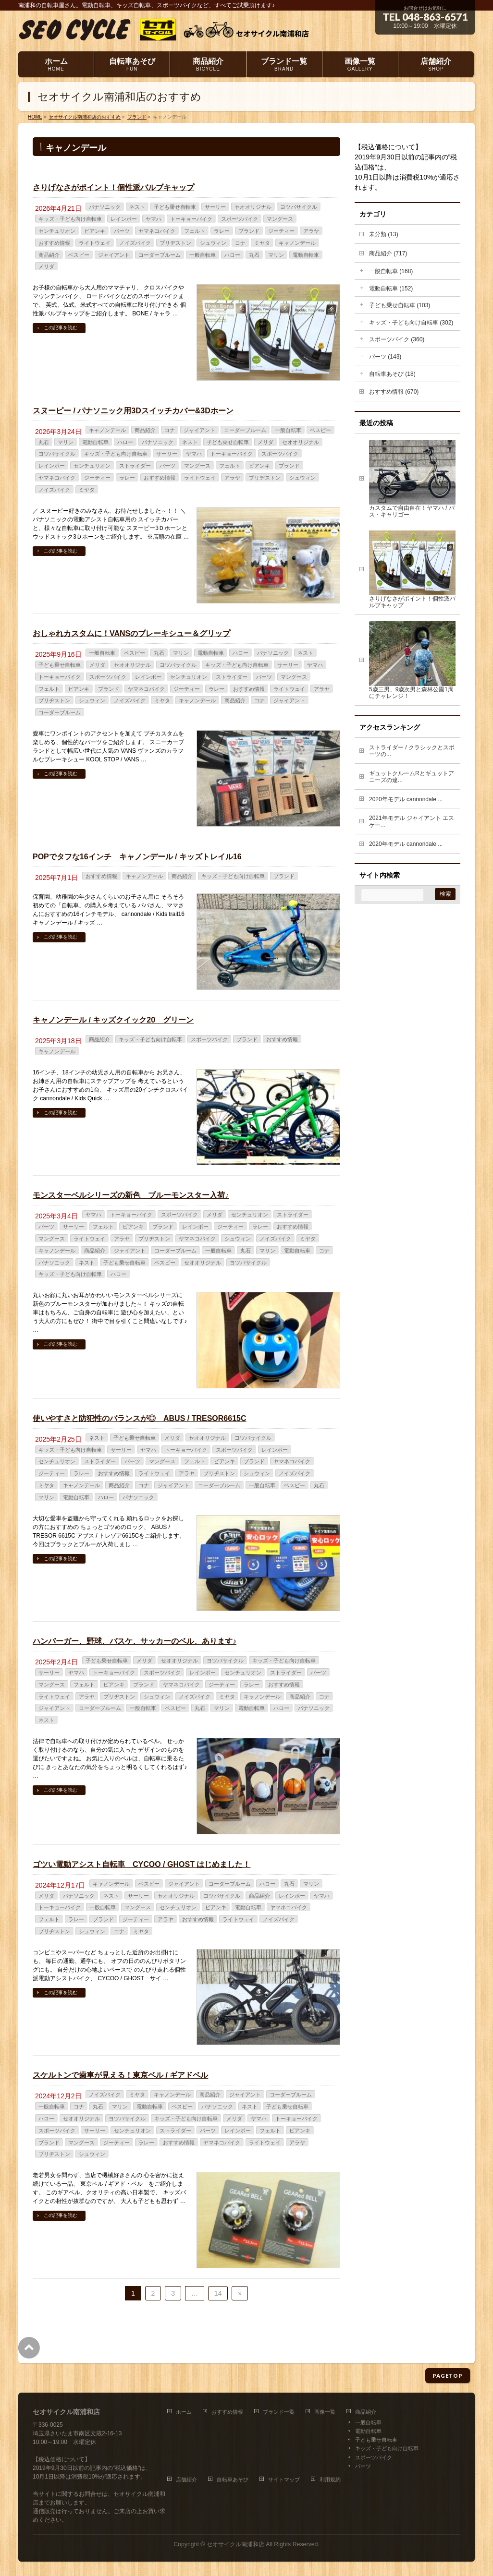 This screenshot has width=493, height=2576. Describe the element at coordinates (122, 231) in the screenshot. I see `パーツ` at that location.